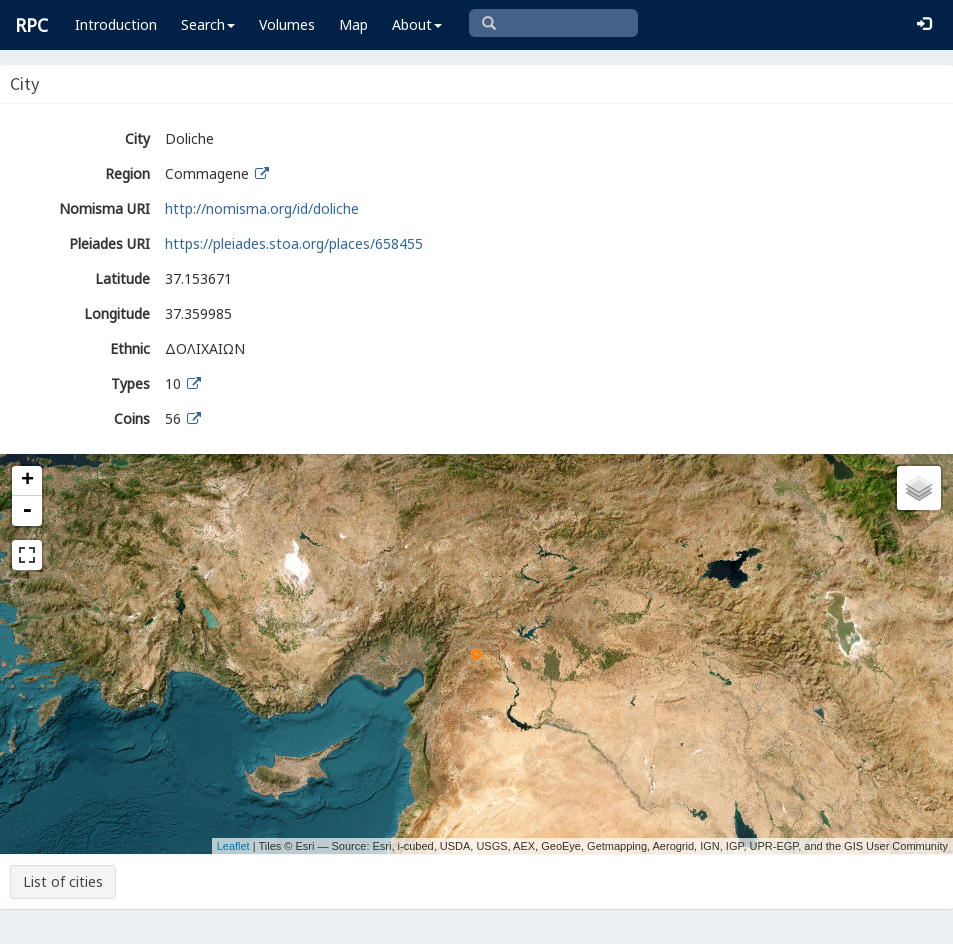 Image resolution: width=953 pixels, height=944 pixels. Describe the element at coordinates (109, 243) in the screenshot. I see `Pleiades URI` at that location.